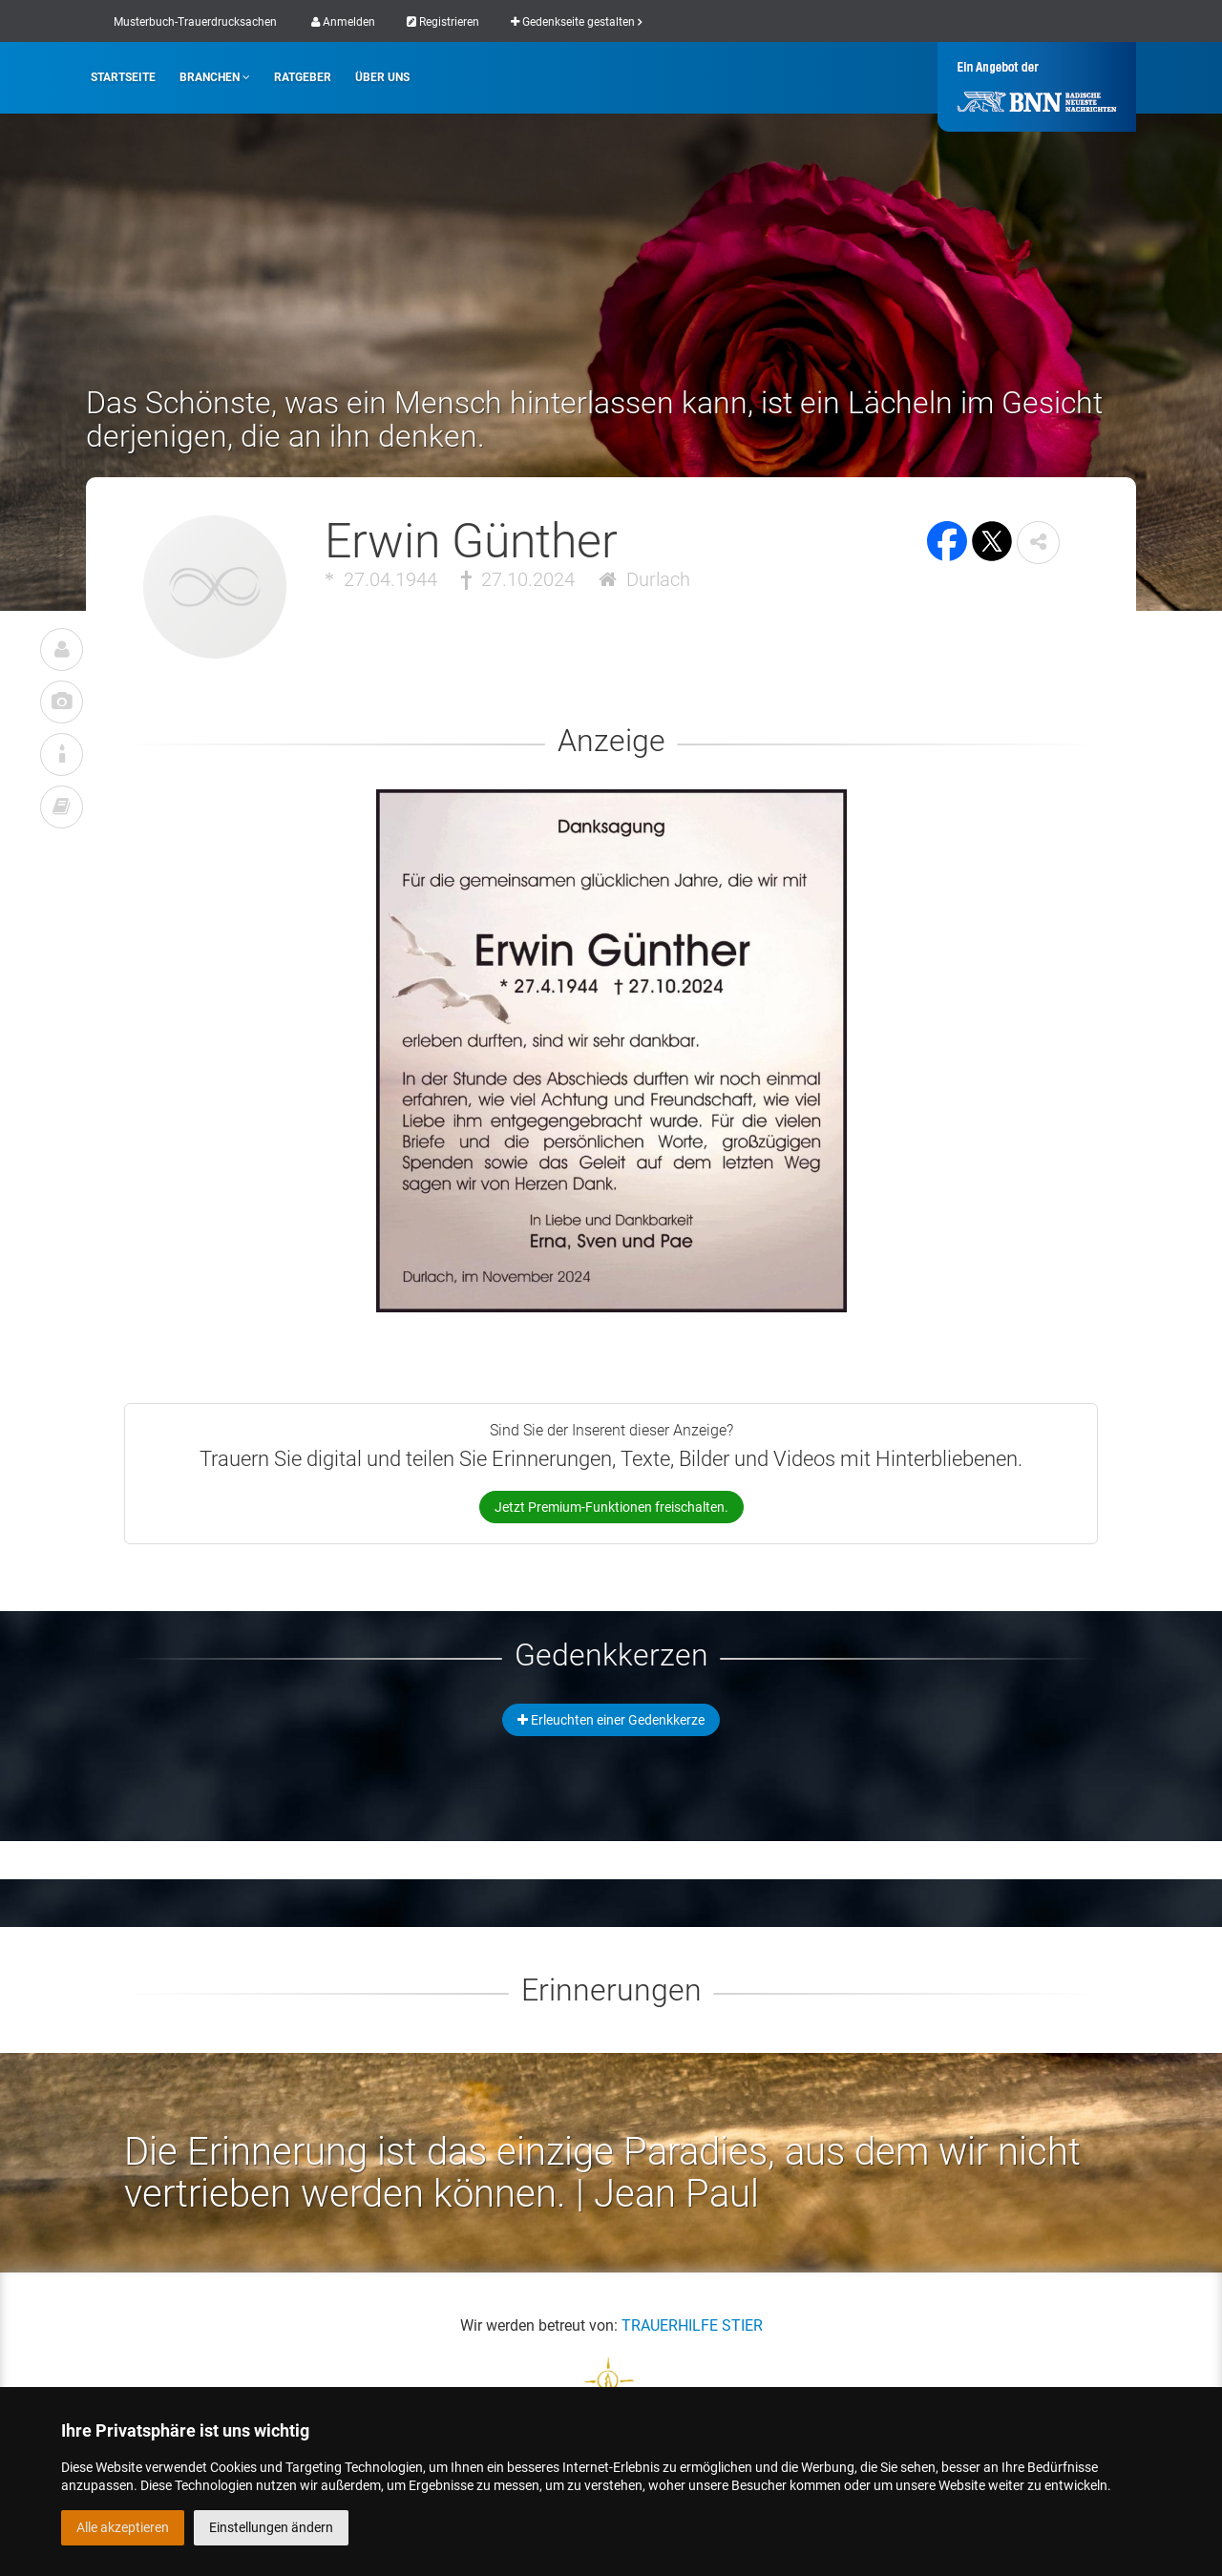 This screenshot has width=1222, height=2576. Describe the element at coordinates (576, 22) in the screenshot. I see `Gedenkseite gestalten` at that location.